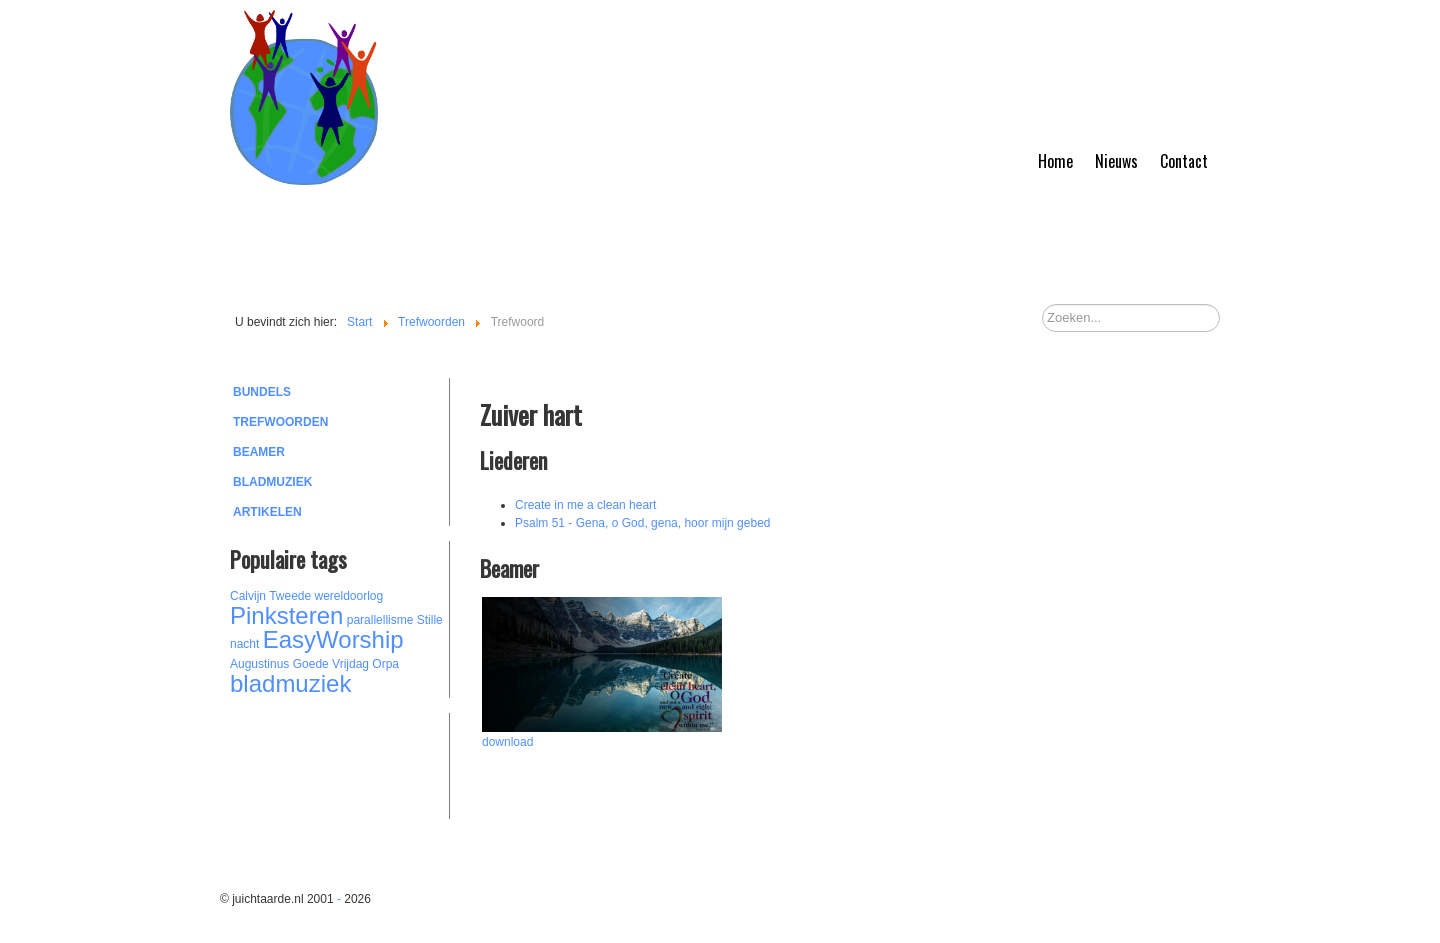 The image size is (1440, 943). I want to click on Home, so click(1055, 161).